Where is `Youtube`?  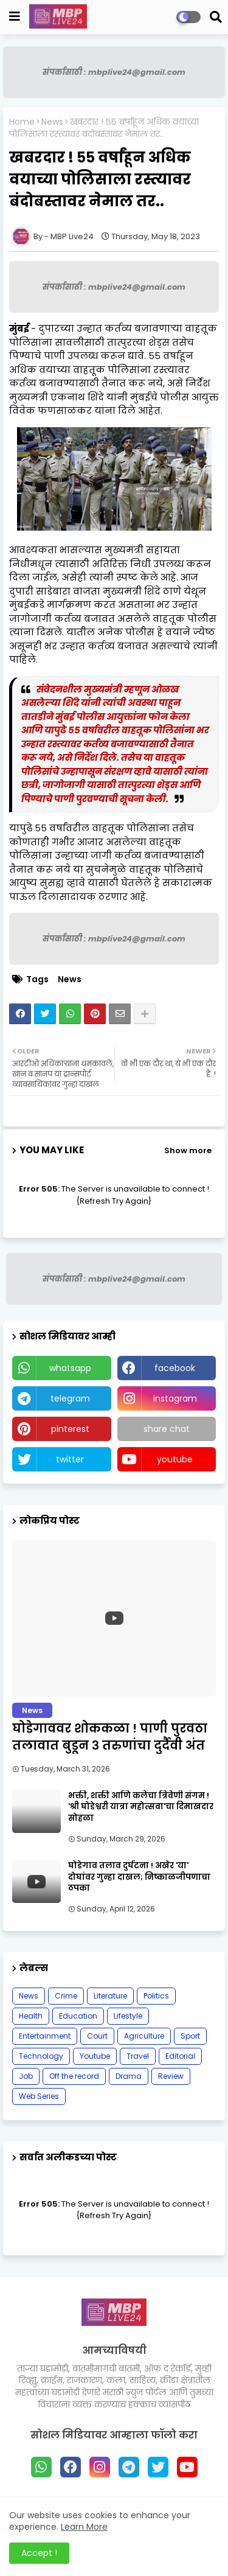 Youtube is located at coordinates (95, 2056).